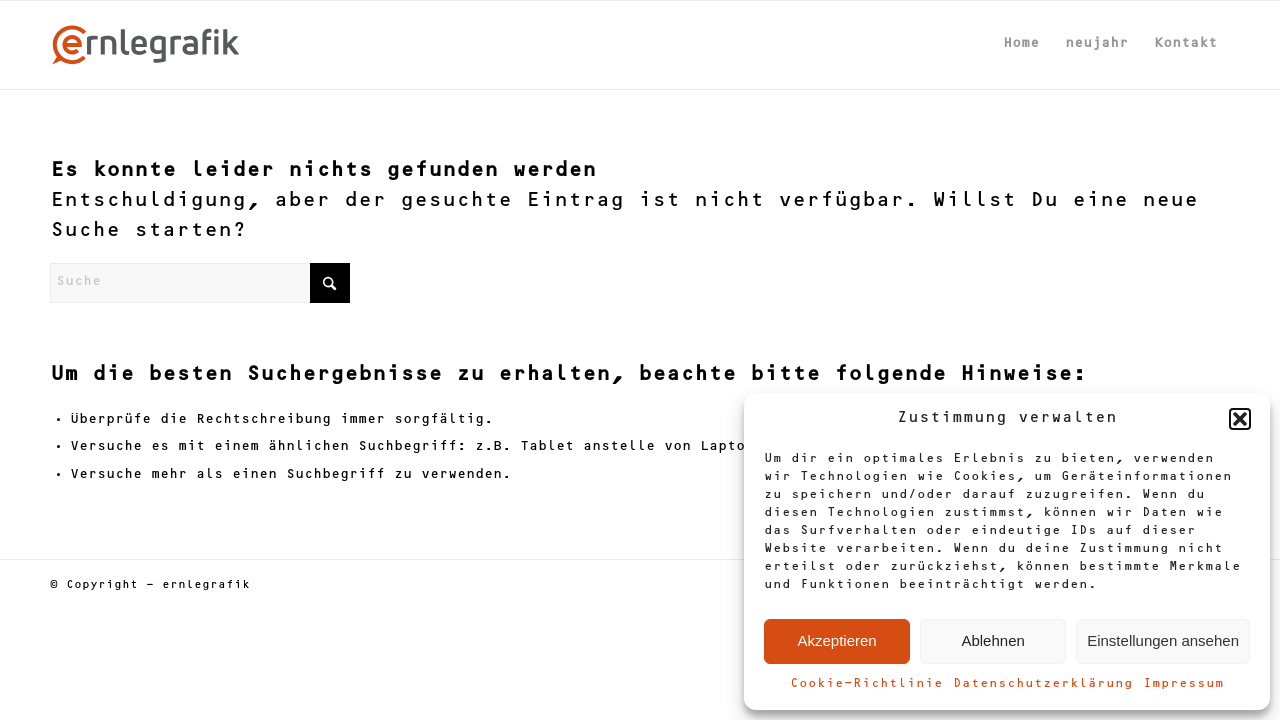 The image size is (1280, 720). Describe the element at coordinates (200, 283) in the screenshot. I see `[Suche]` at that location.